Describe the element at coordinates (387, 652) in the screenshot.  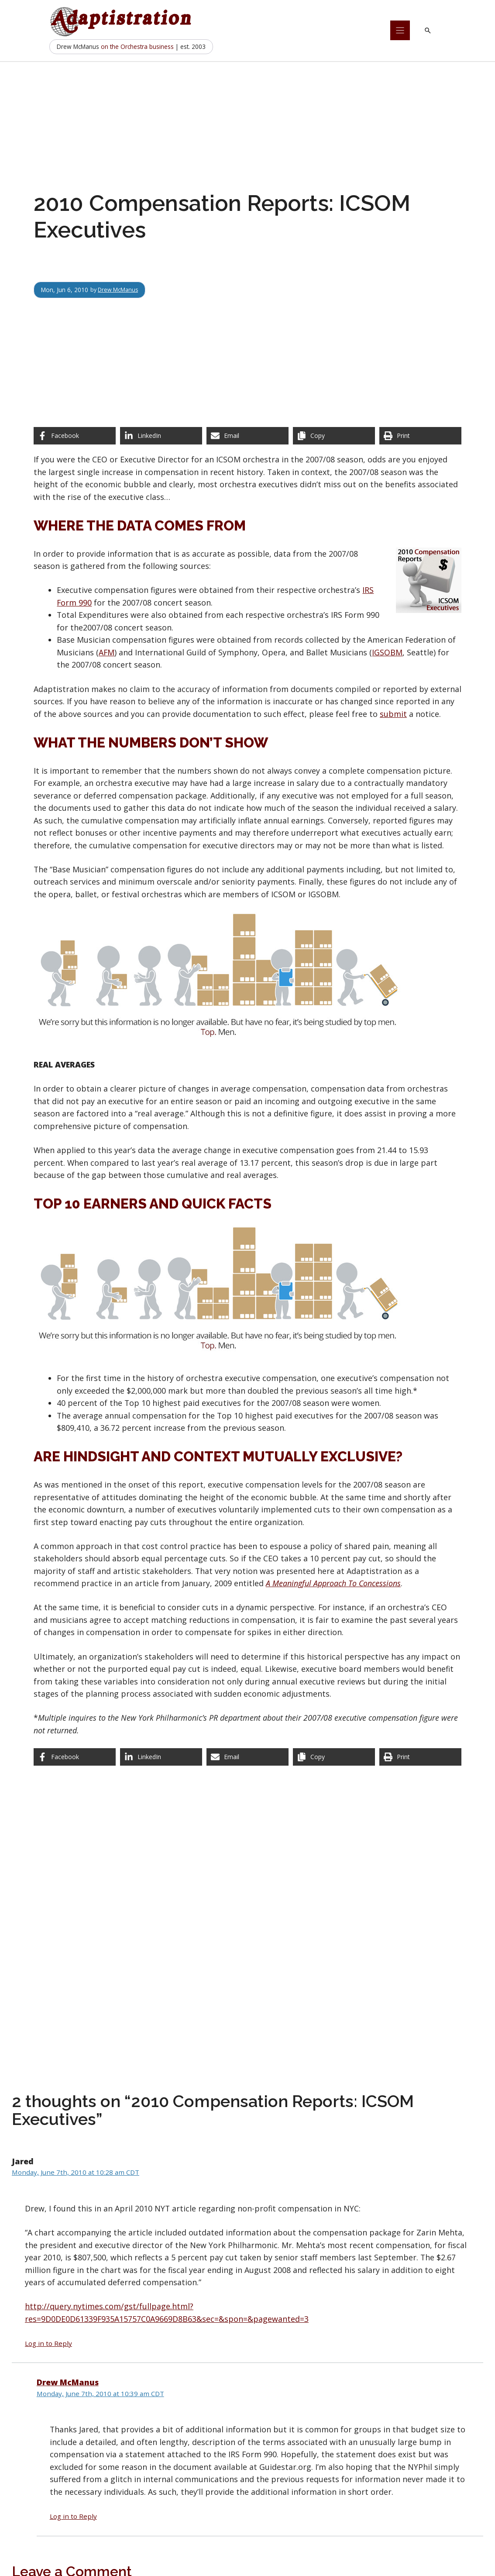
I see `IGSOBM` at that location.